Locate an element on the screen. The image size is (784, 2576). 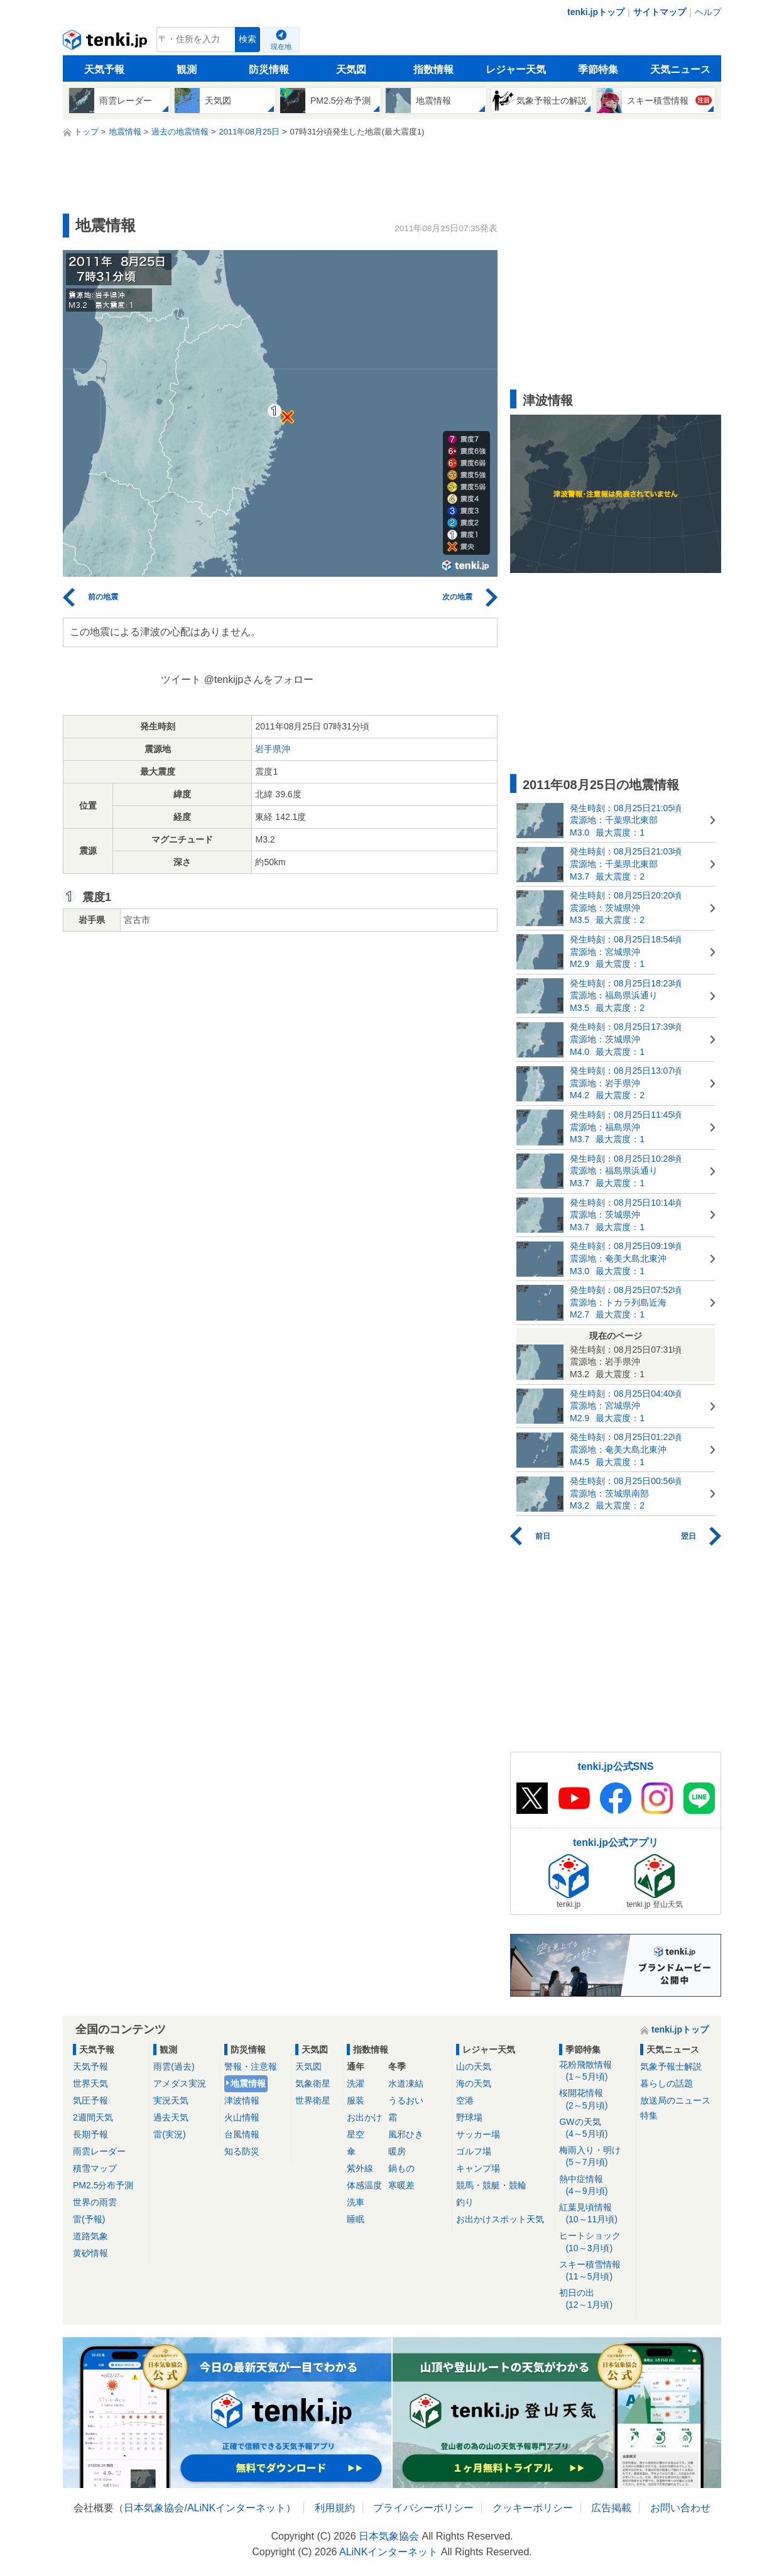
地震情報 is located at coordinates (248, 2083).